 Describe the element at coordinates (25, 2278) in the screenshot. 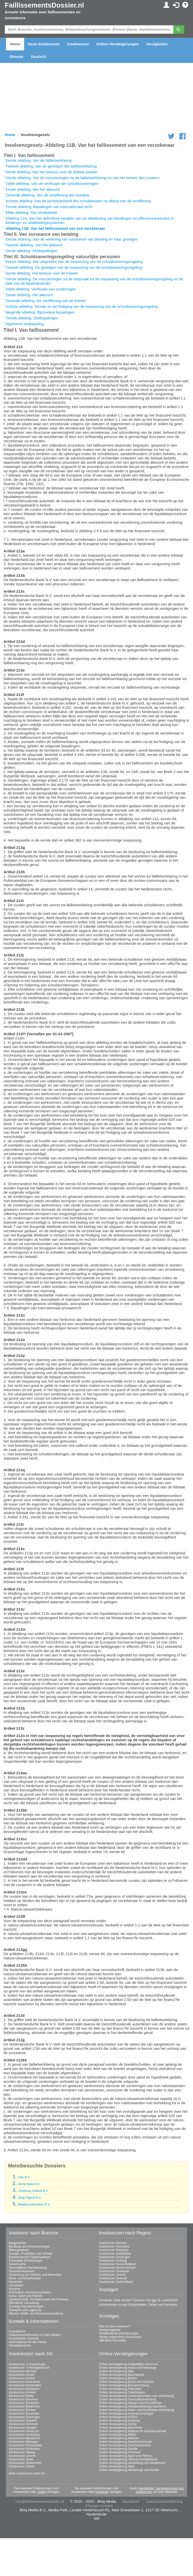

I see `Groß- und Einzelhandel` at that location.